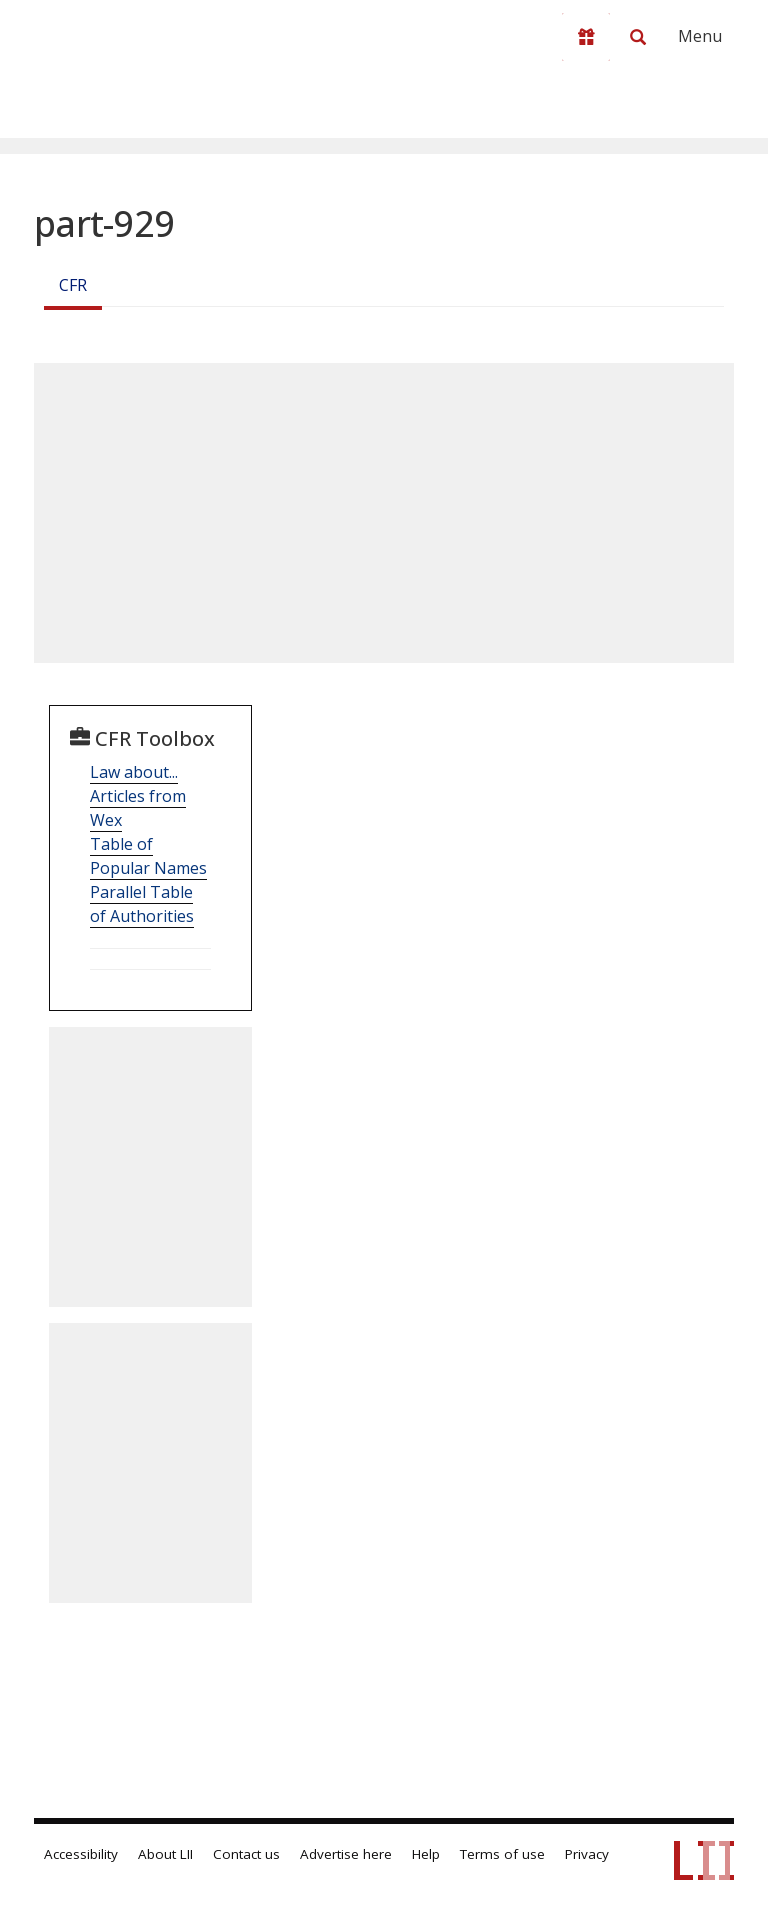 The height and width of the screenshot is (1916, 768). I want to click on Accessibility, so click(81, 1854).